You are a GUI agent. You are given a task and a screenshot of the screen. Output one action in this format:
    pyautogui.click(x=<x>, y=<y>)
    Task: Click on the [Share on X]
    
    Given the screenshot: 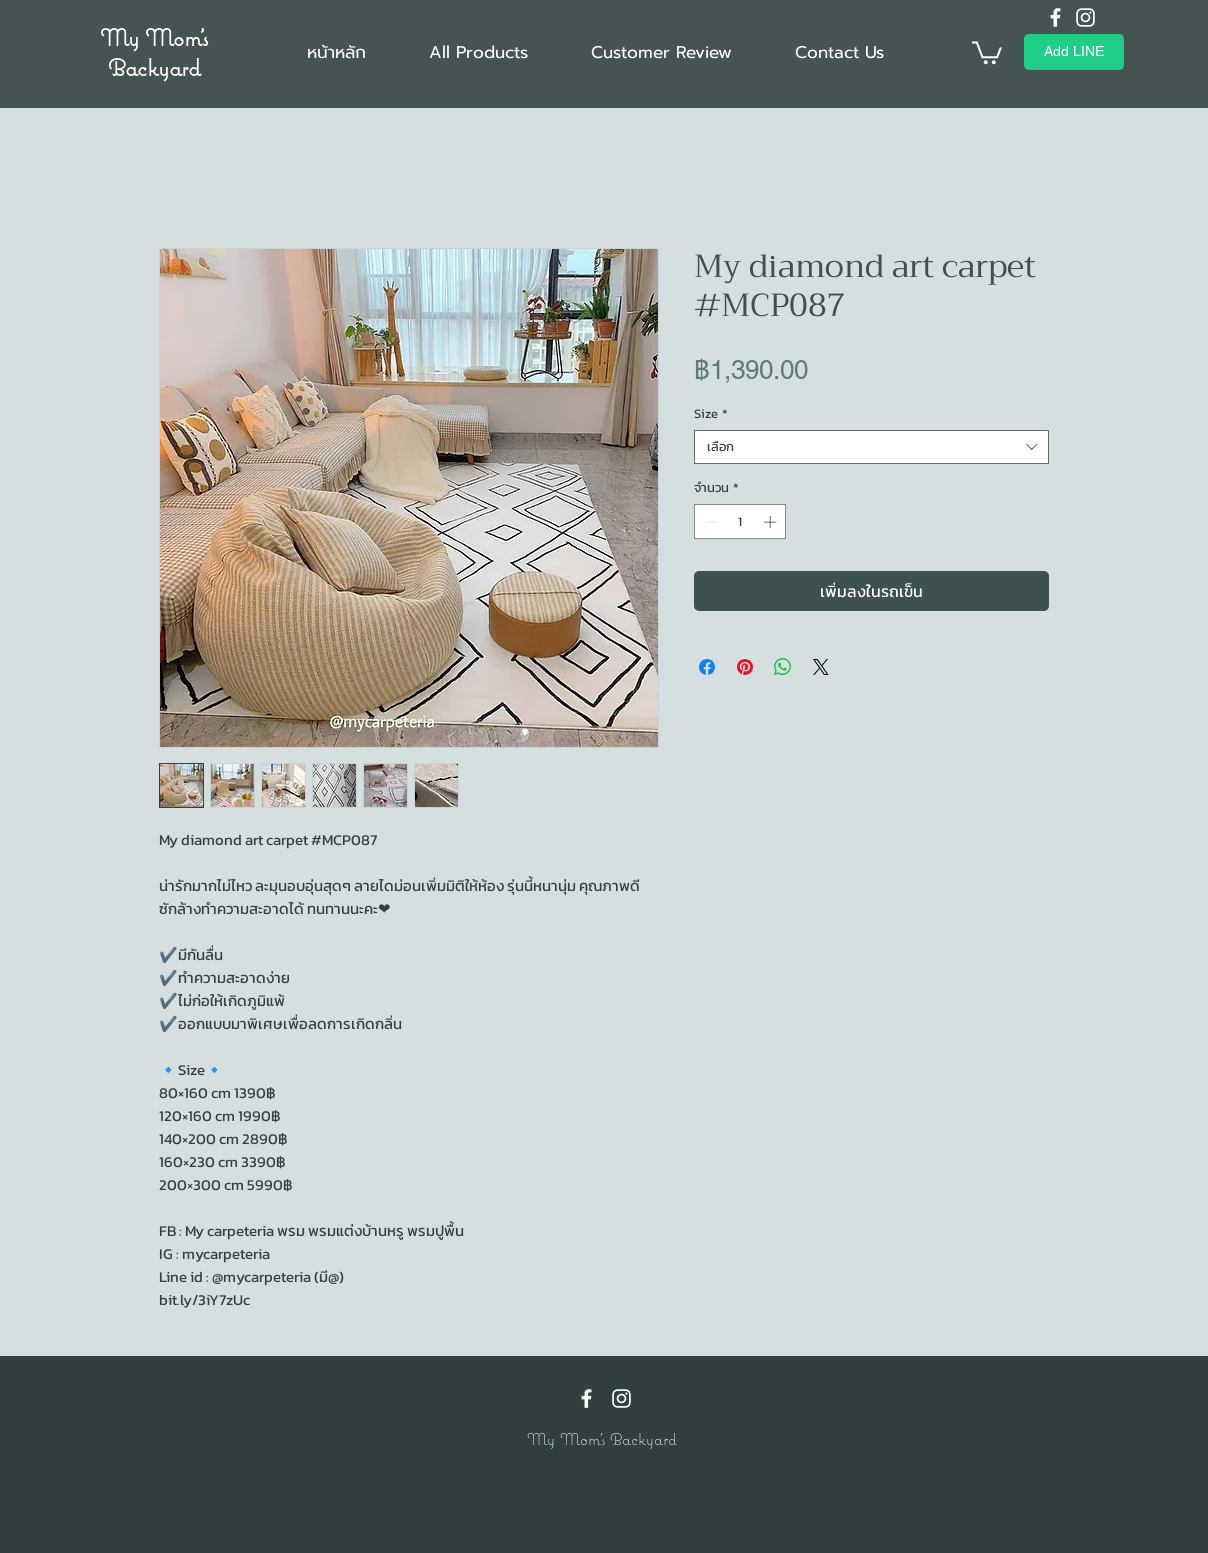 What is the action you would take?
    pyautogui.click(x=821, y=667)
    